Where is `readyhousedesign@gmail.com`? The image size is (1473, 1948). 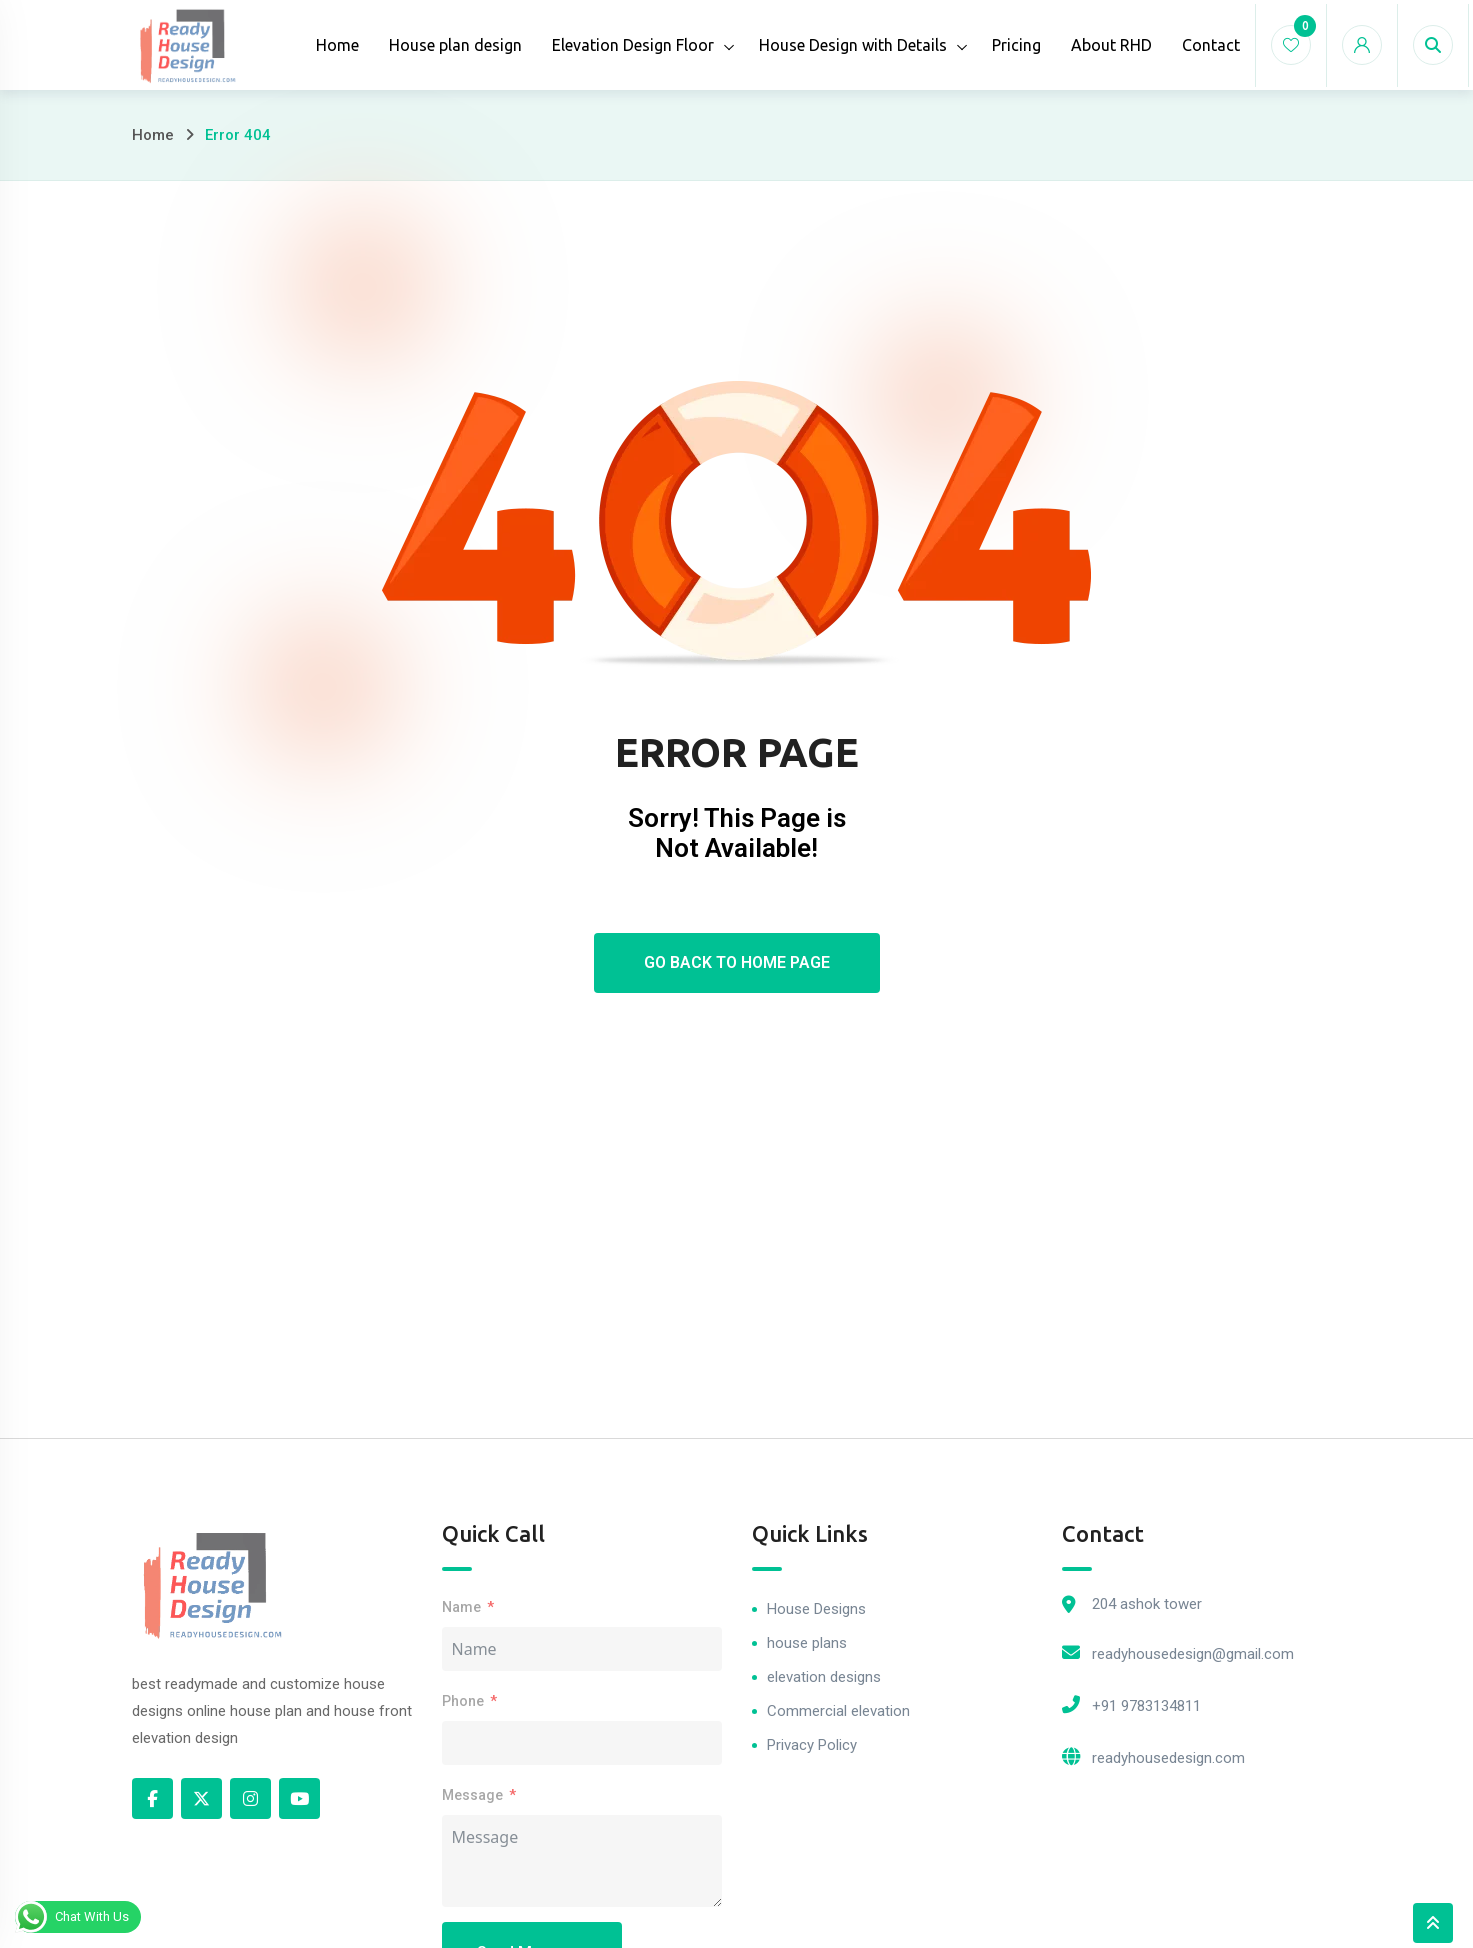
readyhousedesign@gmail.com is located at coordinates (1193, 1654).